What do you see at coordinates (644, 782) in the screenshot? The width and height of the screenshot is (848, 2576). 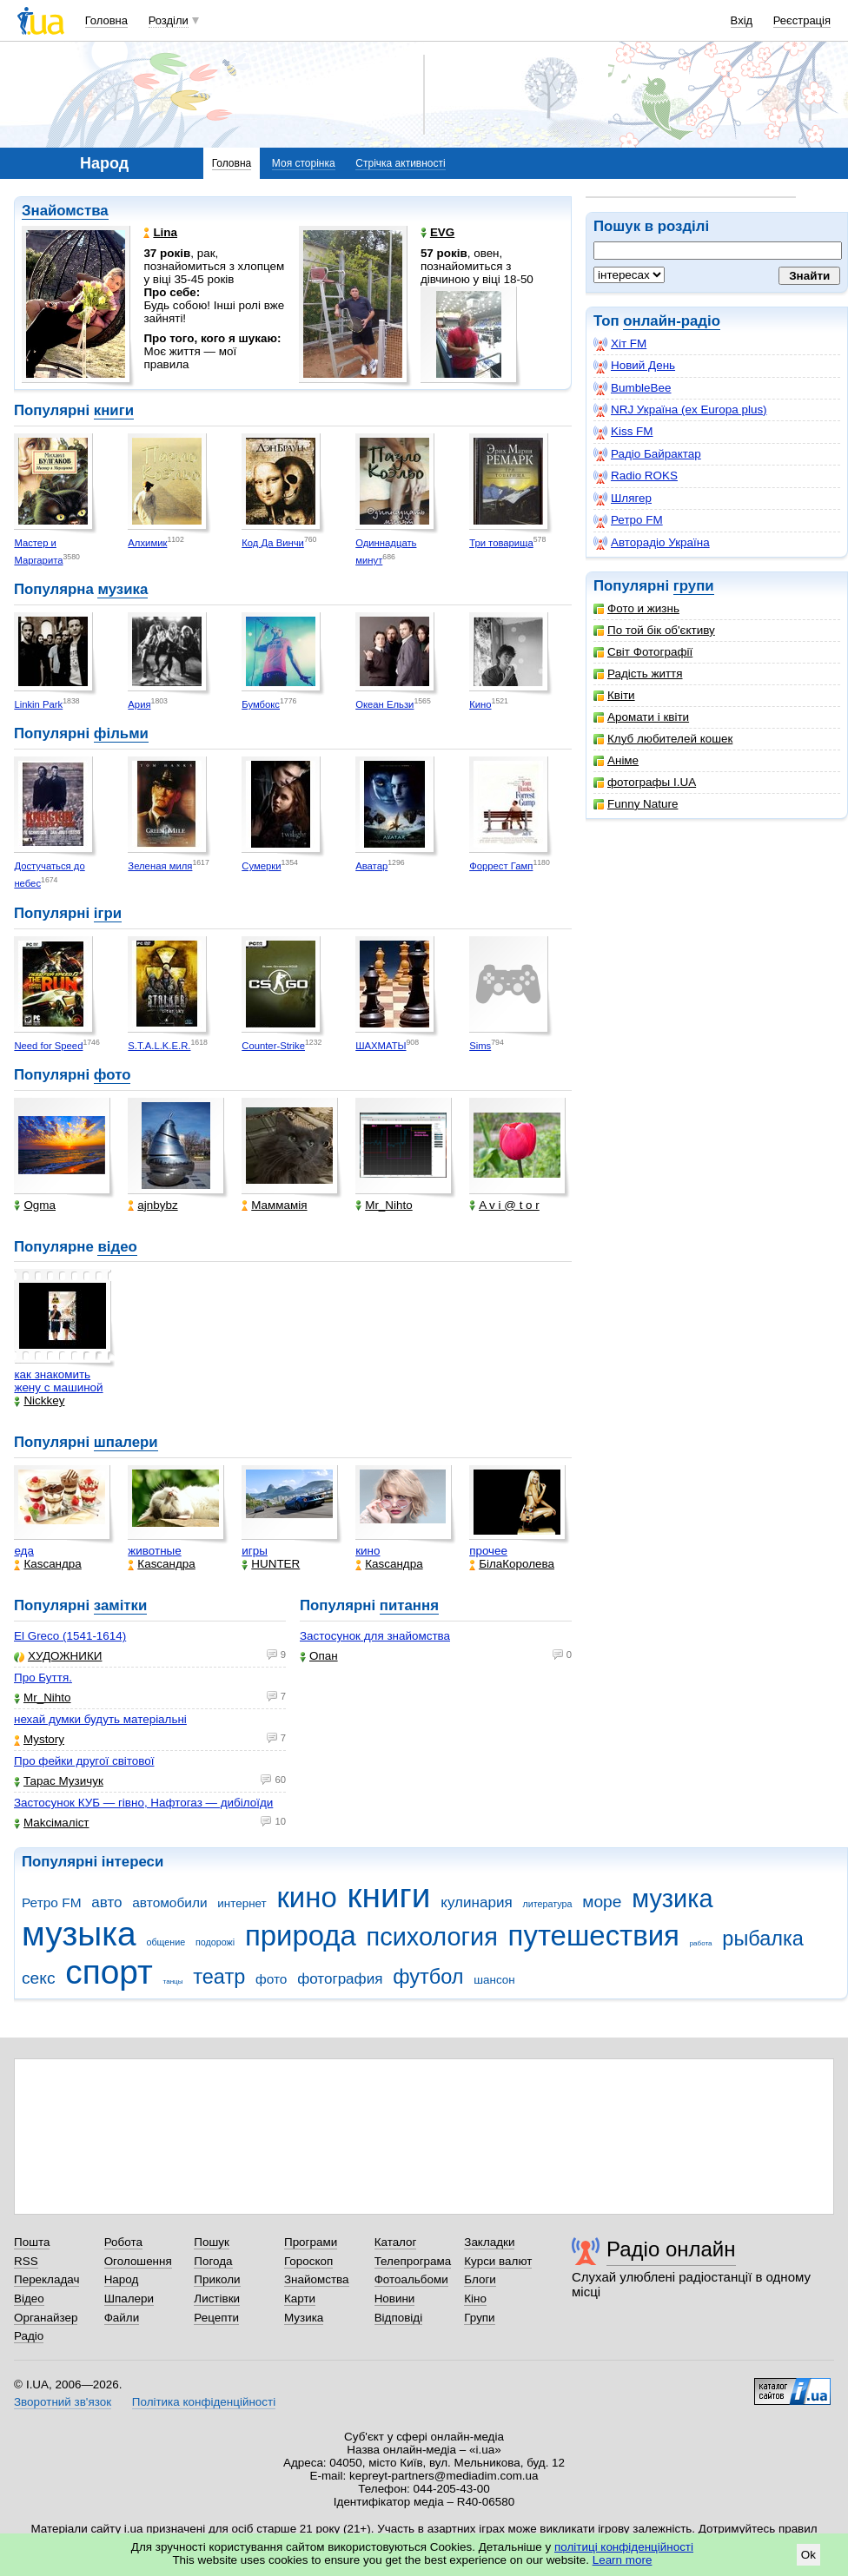 I see `фотографы I.UA` at bounding box center [644, 782].